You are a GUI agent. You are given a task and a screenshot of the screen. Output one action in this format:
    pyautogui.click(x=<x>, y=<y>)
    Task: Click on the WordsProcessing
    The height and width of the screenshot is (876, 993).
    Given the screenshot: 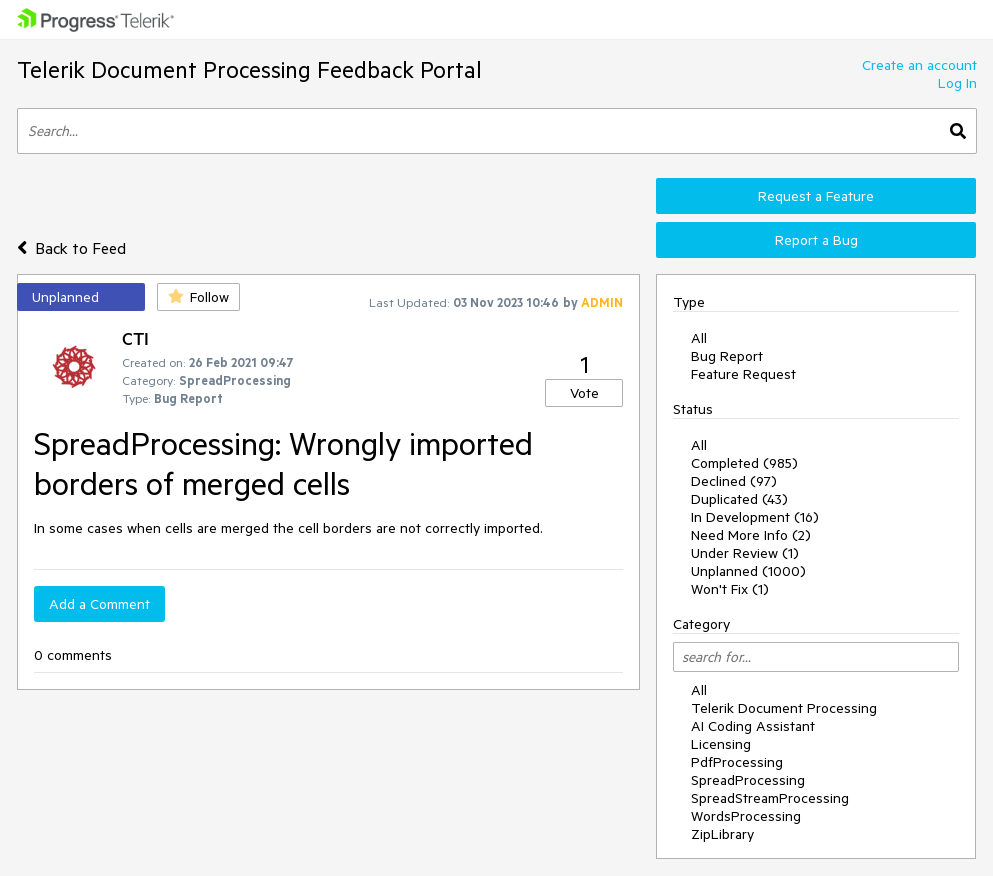 What is the action you would take?
    pyautogui.click(x=746, y=816)
    